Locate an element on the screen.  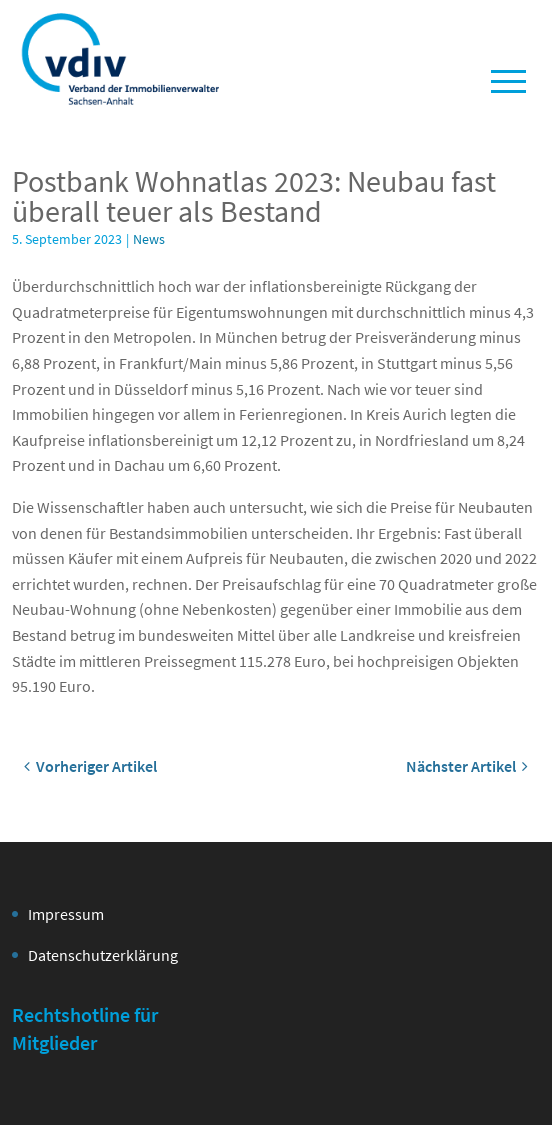
News is located at coordinates (149, 239).